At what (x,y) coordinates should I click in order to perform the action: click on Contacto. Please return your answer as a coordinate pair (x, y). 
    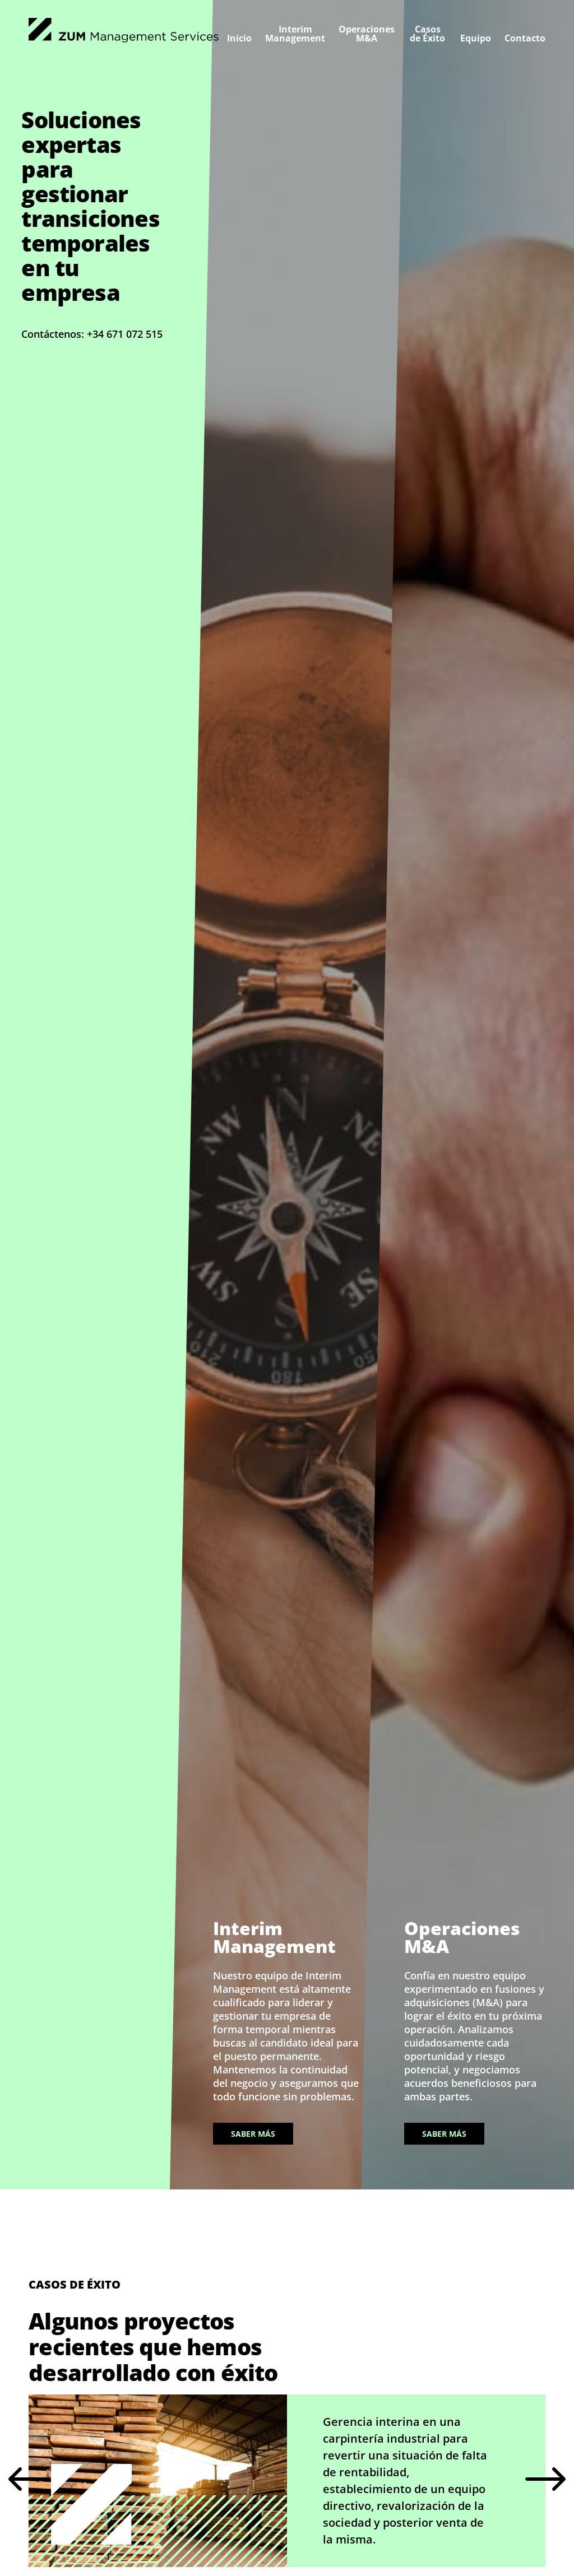
    Looking at the image, I should click on (524, 38).